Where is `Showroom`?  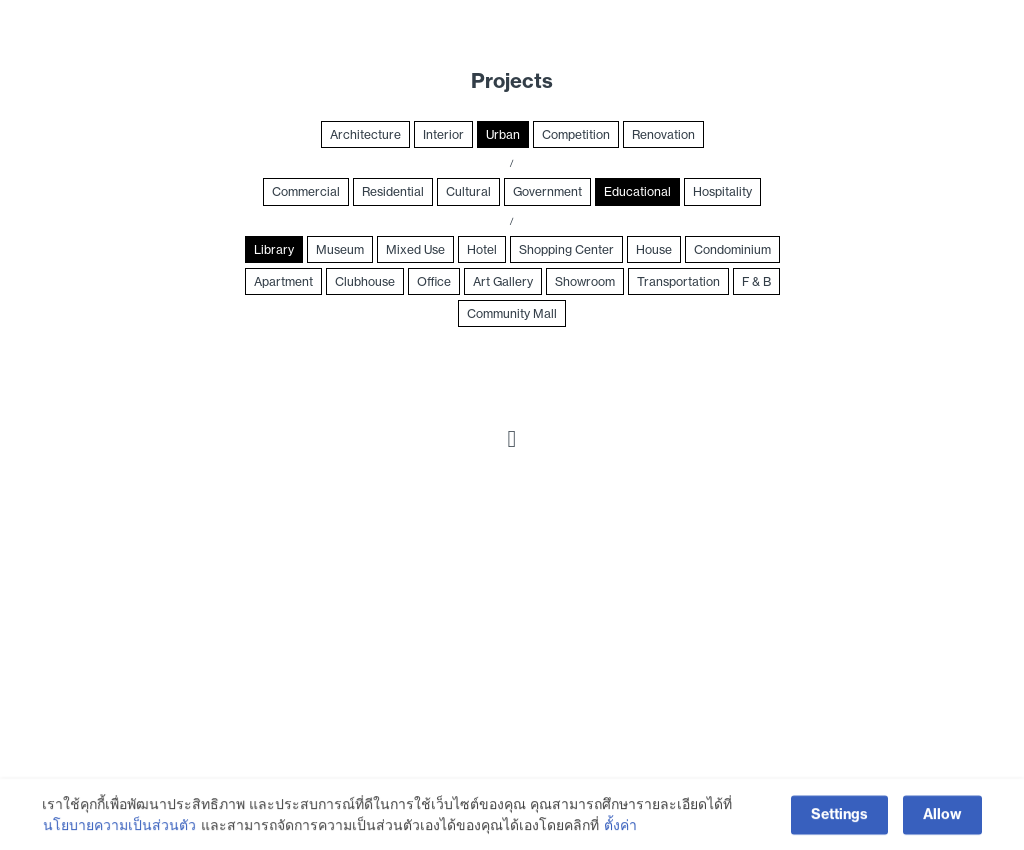
Showroom is located at coordinates (585, 281).